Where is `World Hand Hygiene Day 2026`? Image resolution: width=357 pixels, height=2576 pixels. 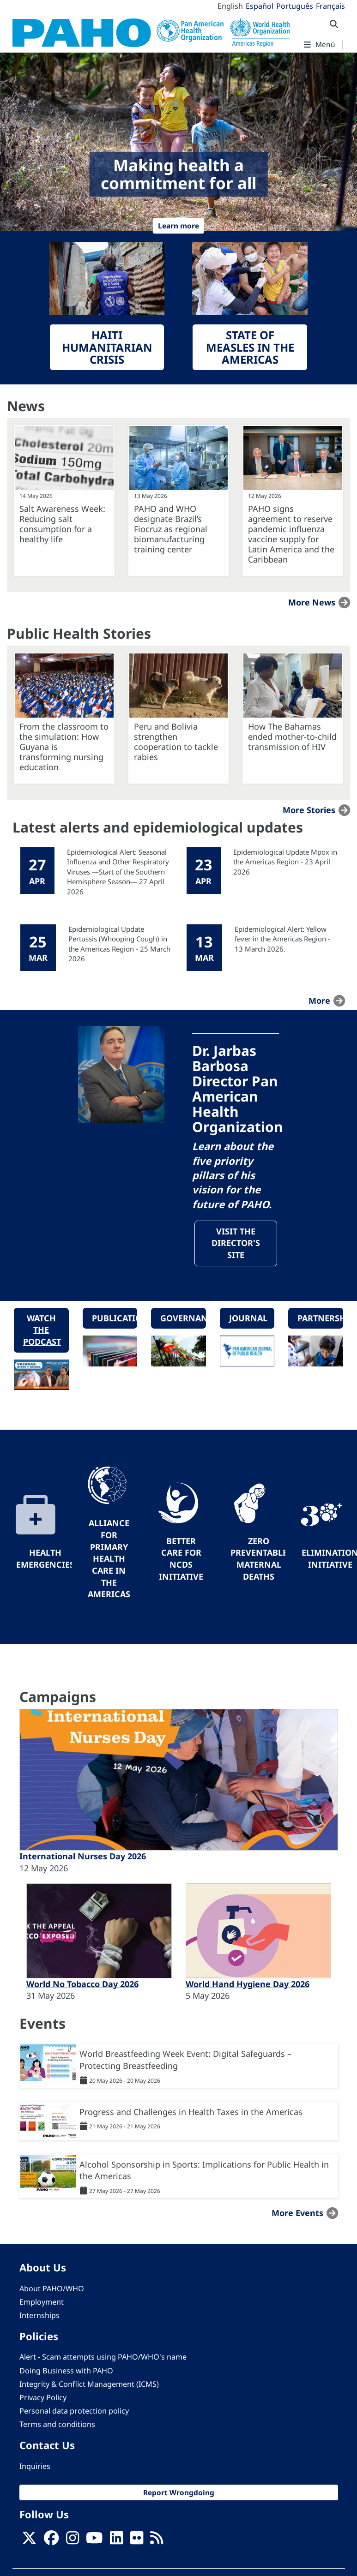
World Hand Hygiene Day 2026 is located at coordinates (247, 1984).